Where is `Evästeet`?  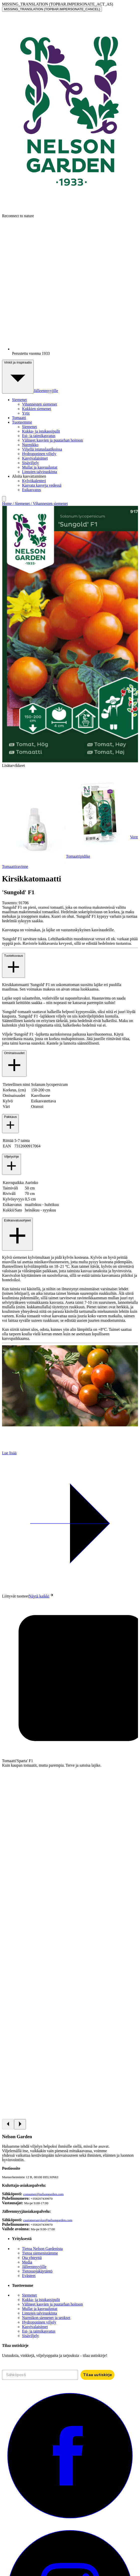 Evästeet is located at coordinates (29, 2276).